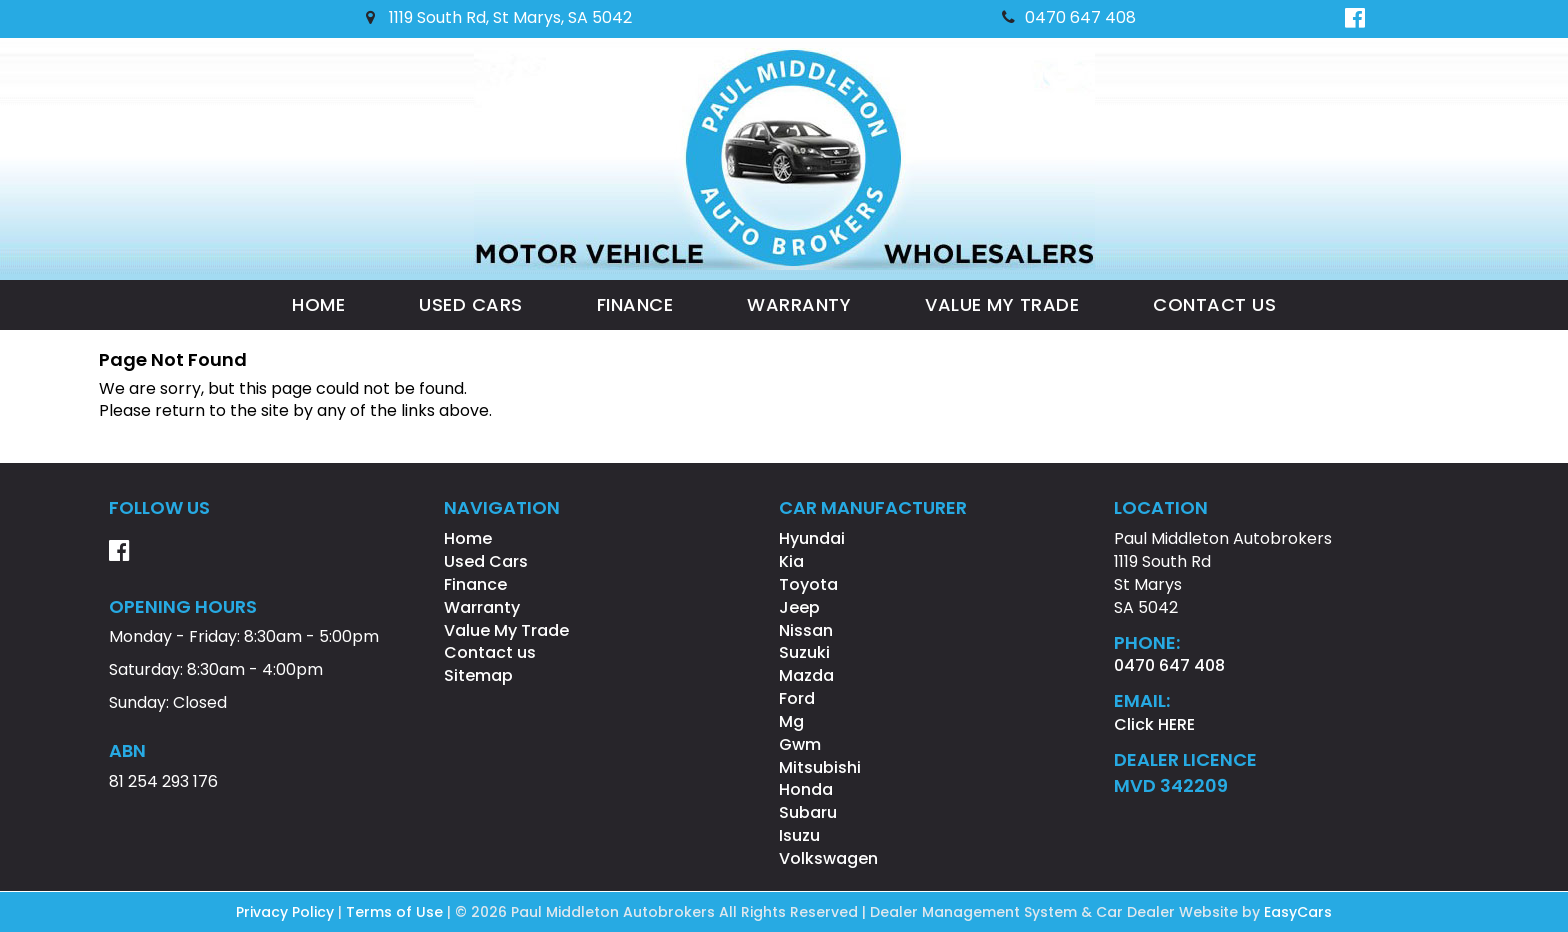 The height and width of the screenshot is (932, 1568). I want to click on isuzu, so click(799, 835).